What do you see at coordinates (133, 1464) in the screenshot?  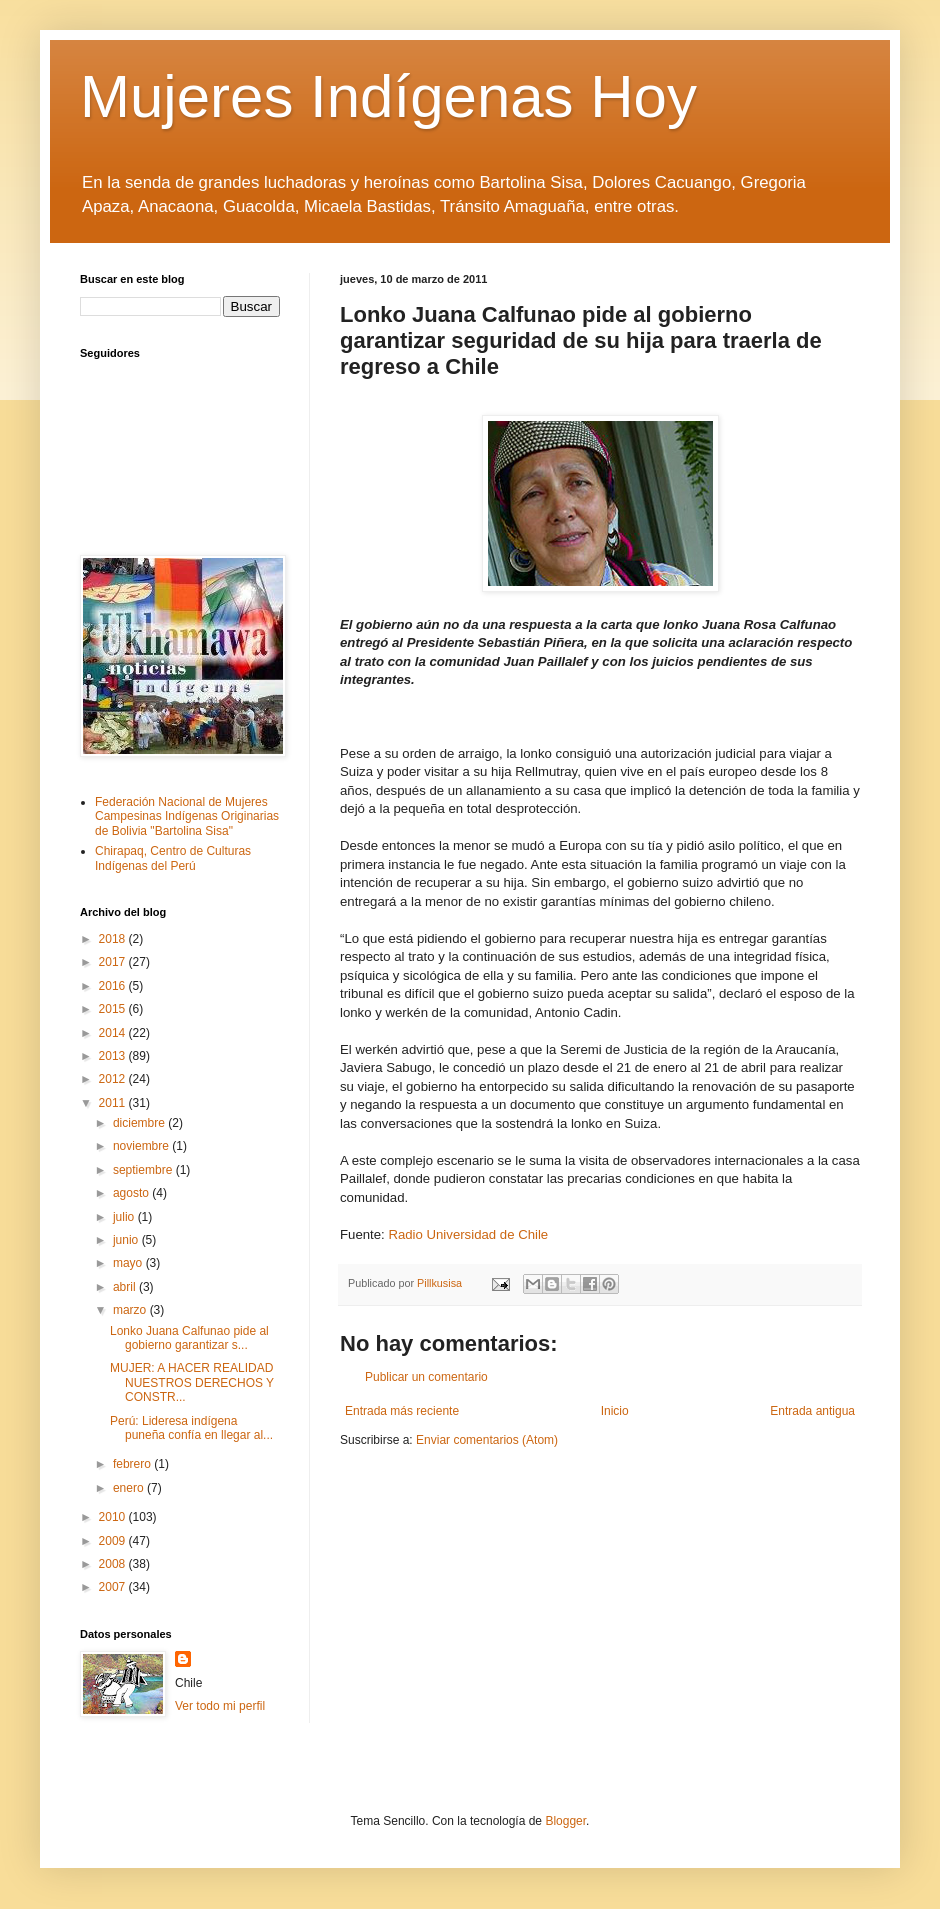 I see `febrero` at bounding box center [133, 1464].